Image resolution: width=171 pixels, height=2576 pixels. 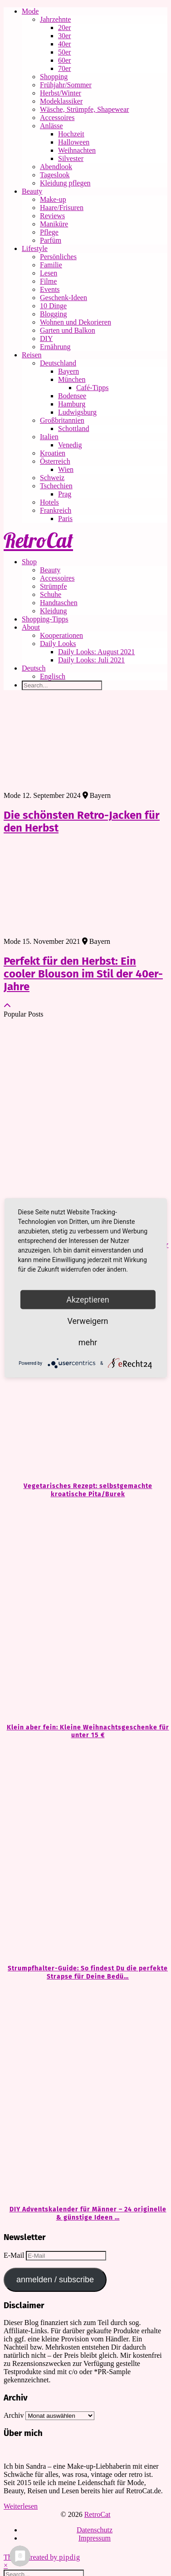 What do you see at coordinates (21, 2506) in the screenshot?
I see `Weiterlesen` at bounding box center [21, 2506].